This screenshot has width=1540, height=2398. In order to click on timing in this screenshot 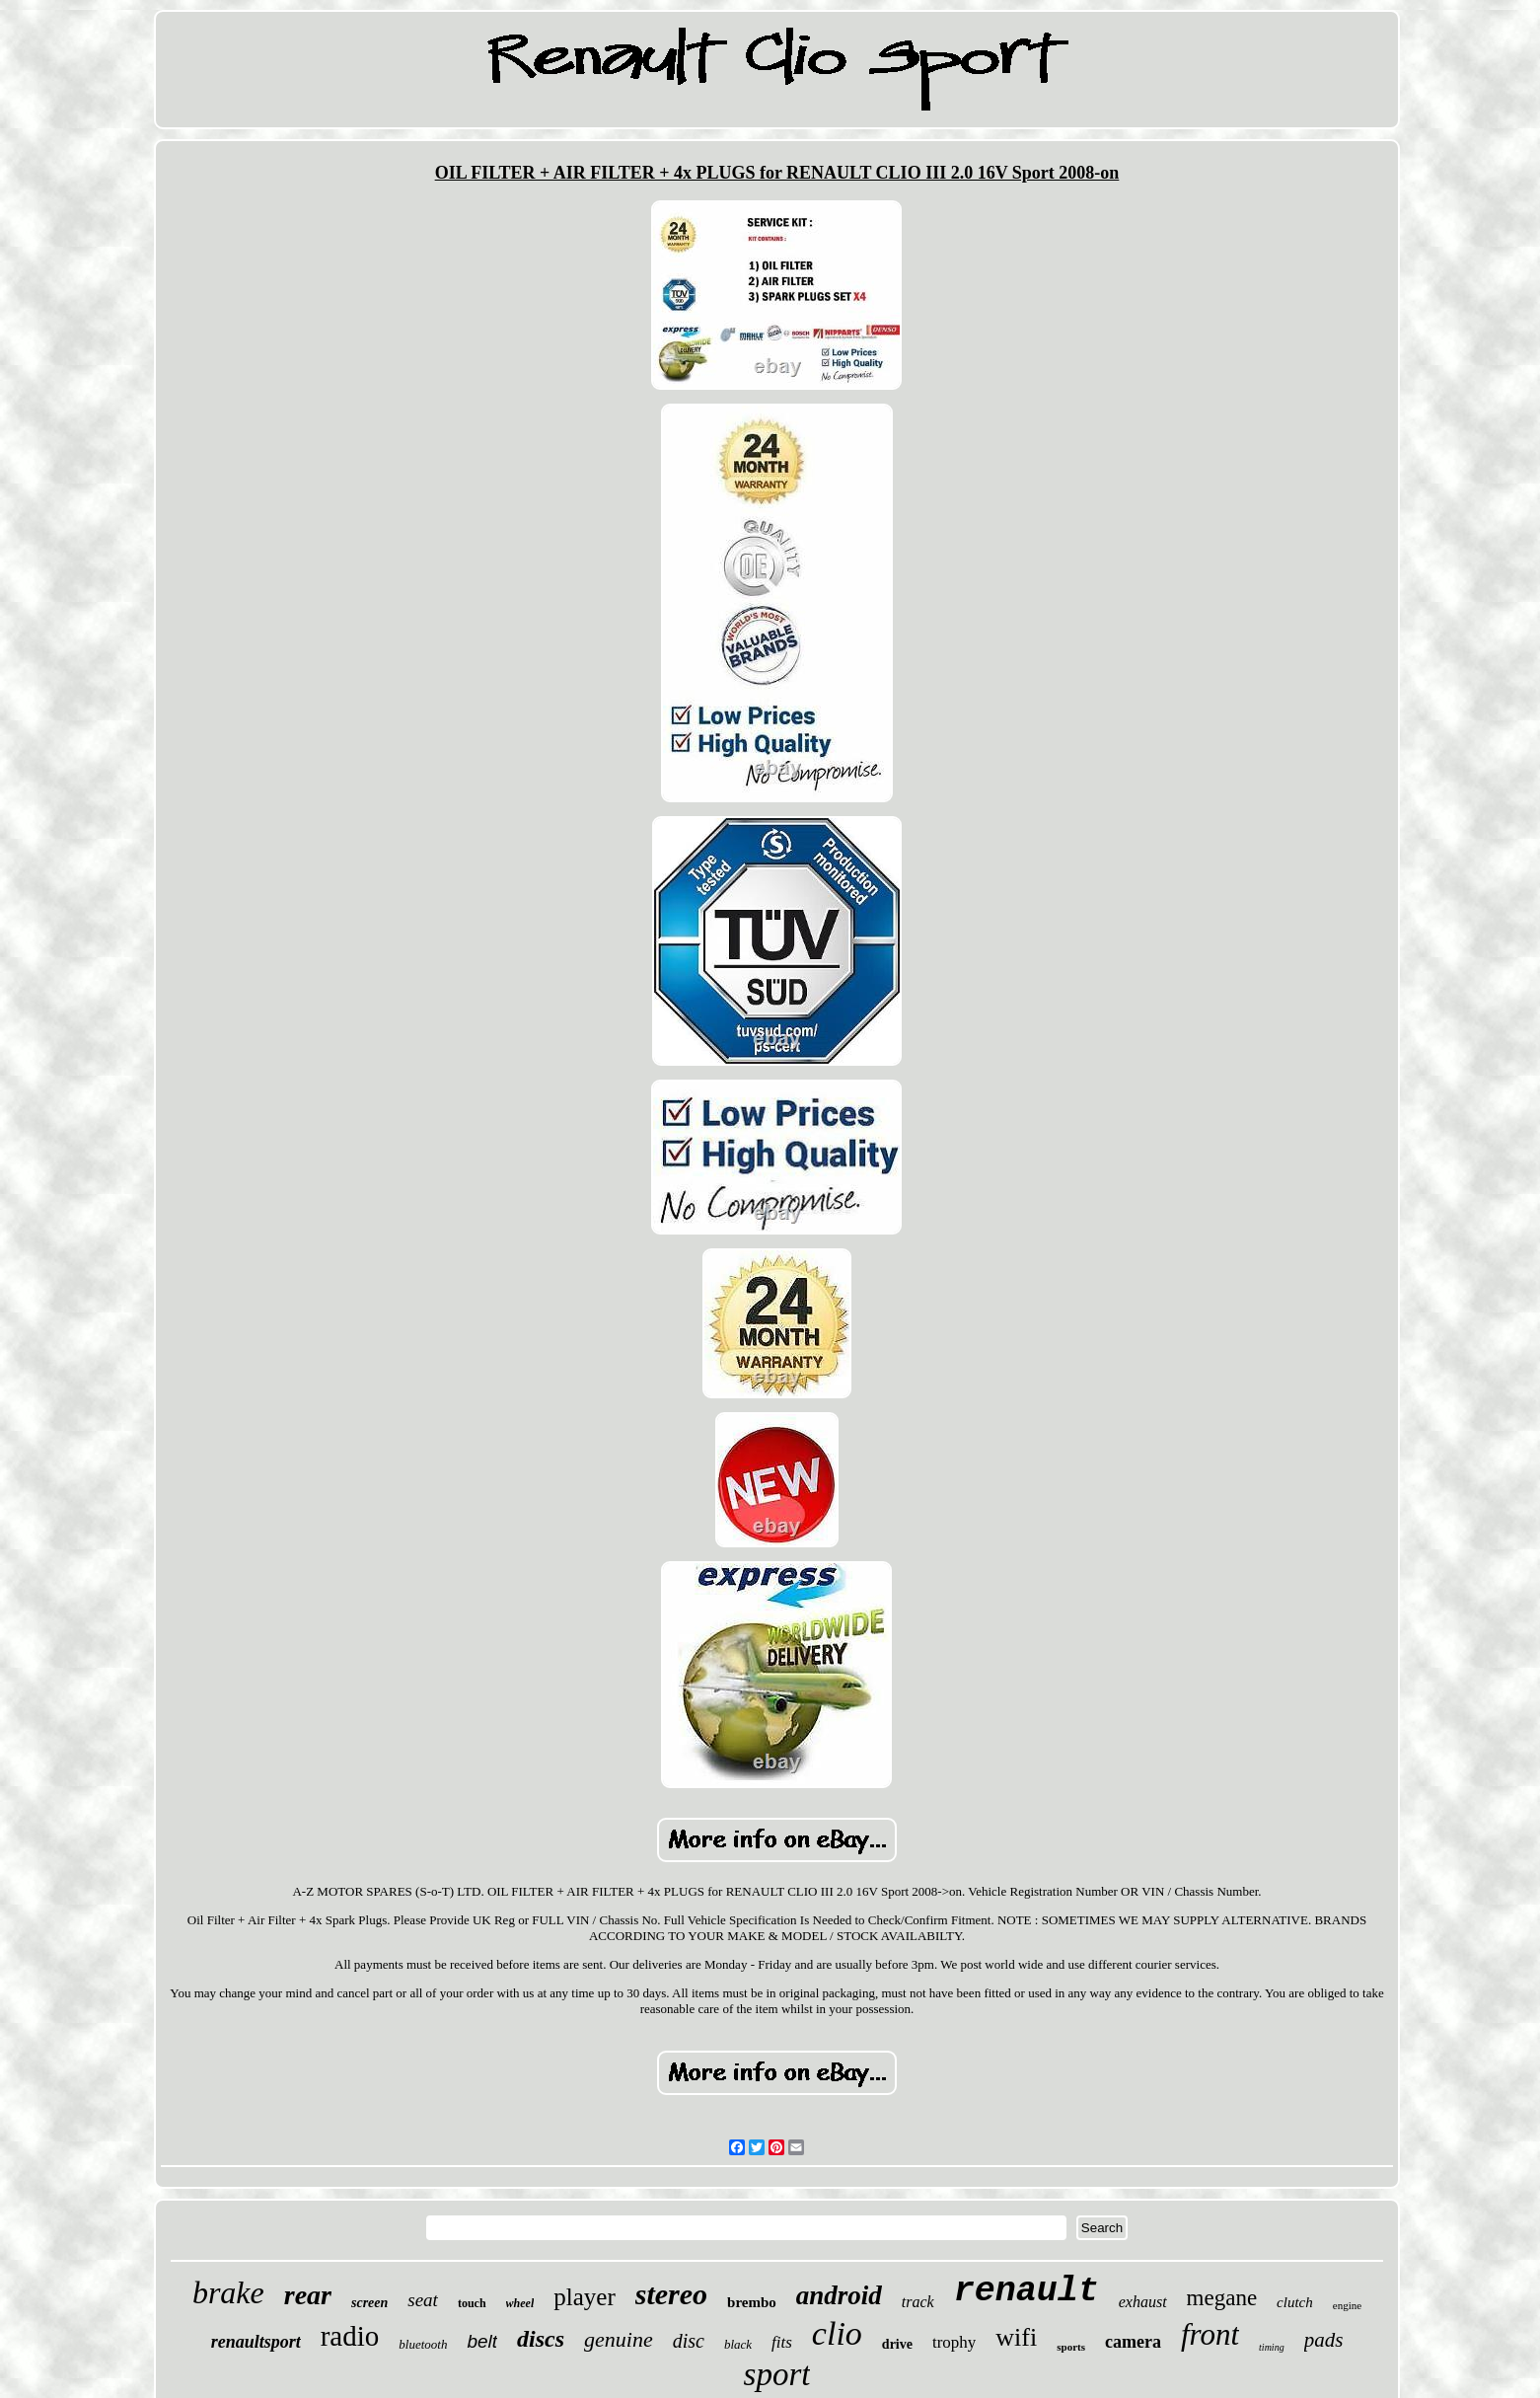, I will do `click(1271, 2347)`.